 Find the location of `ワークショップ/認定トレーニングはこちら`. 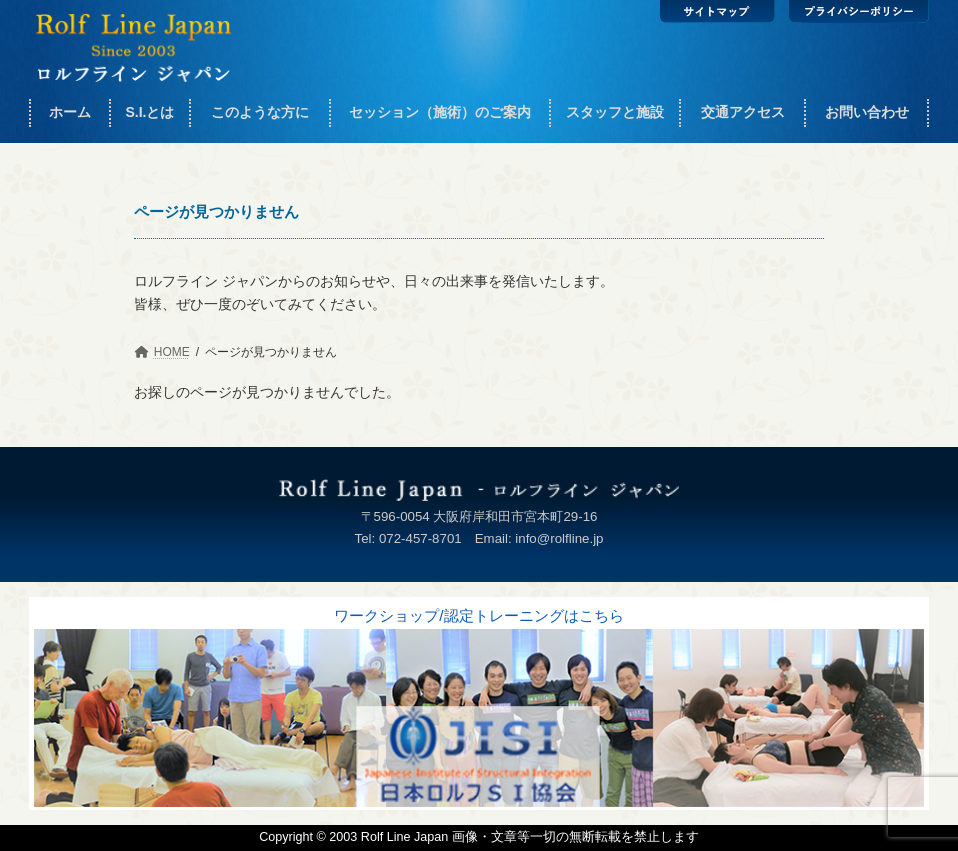

ワークショップ/認定トレーニングはこちら is located at coordinates (478, 615).